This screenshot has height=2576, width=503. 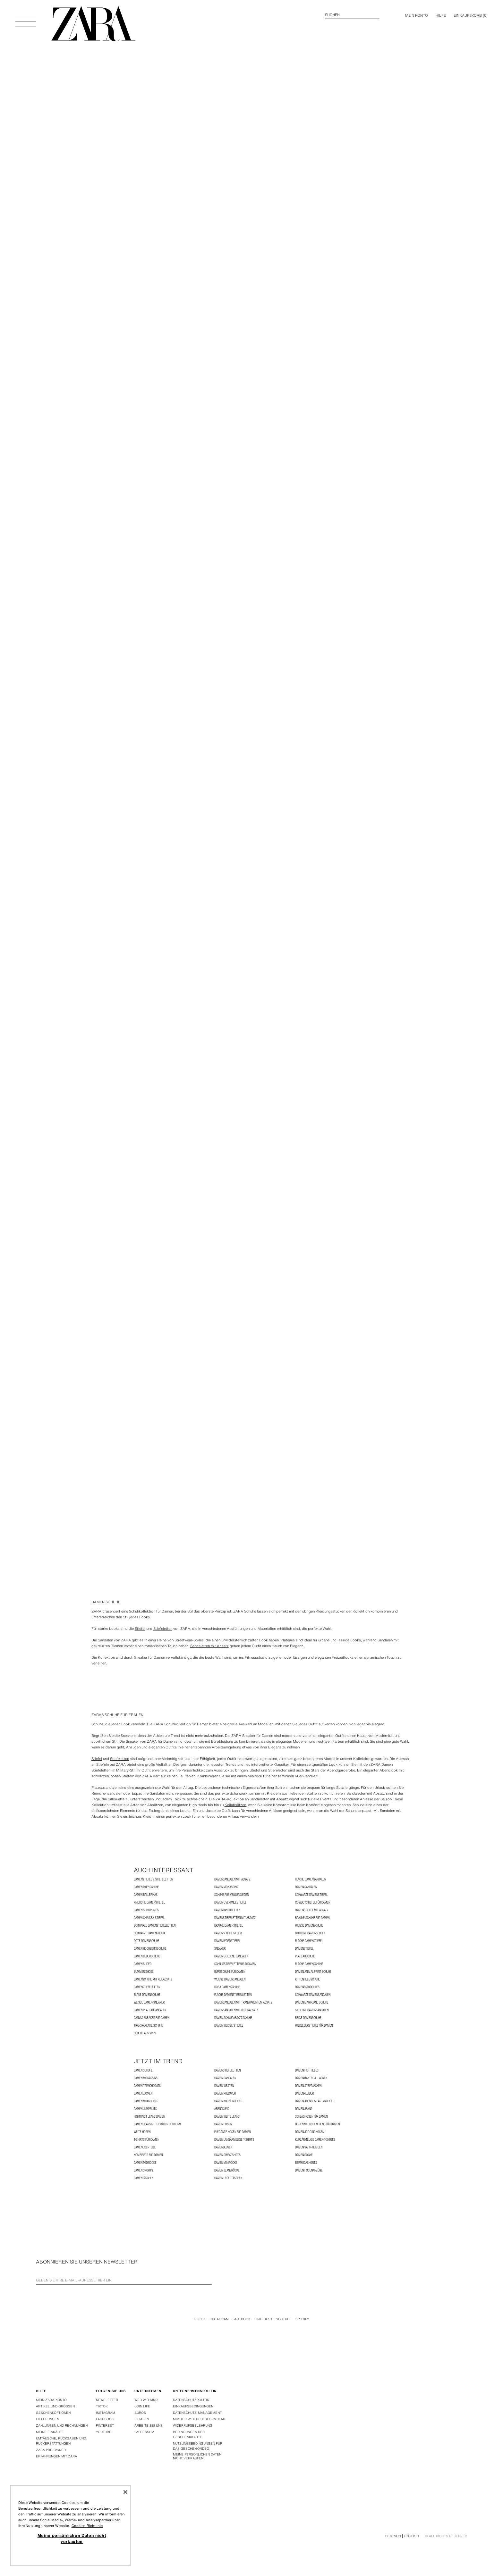 I want to click on Zahlungen und rechnungen, so click(x=62, y=2425).